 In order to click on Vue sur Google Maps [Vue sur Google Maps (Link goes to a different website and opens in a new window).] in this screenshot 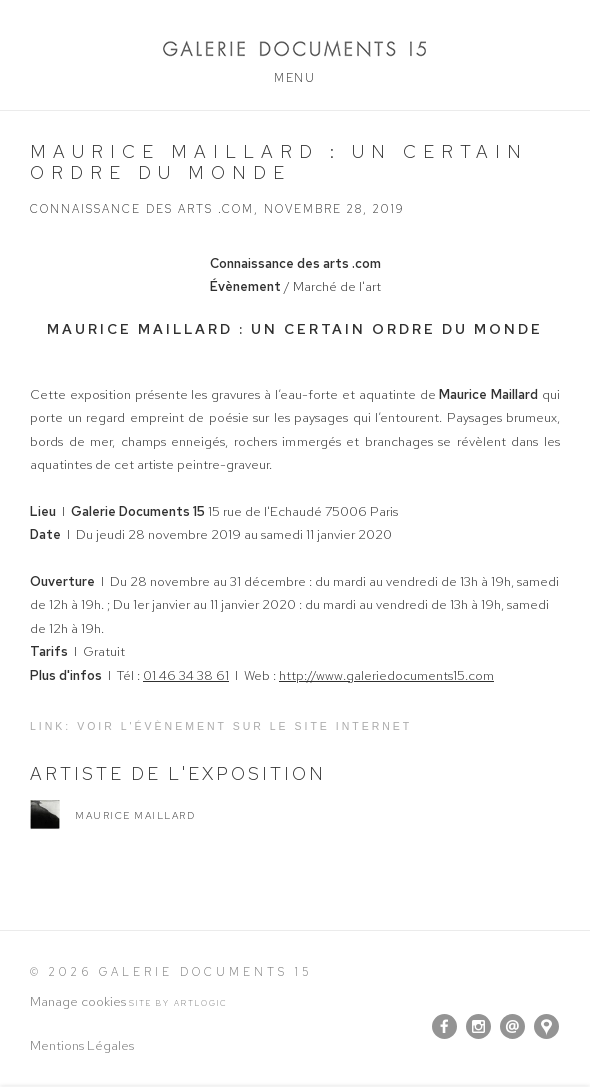, I will do `click(546, 1026)`.